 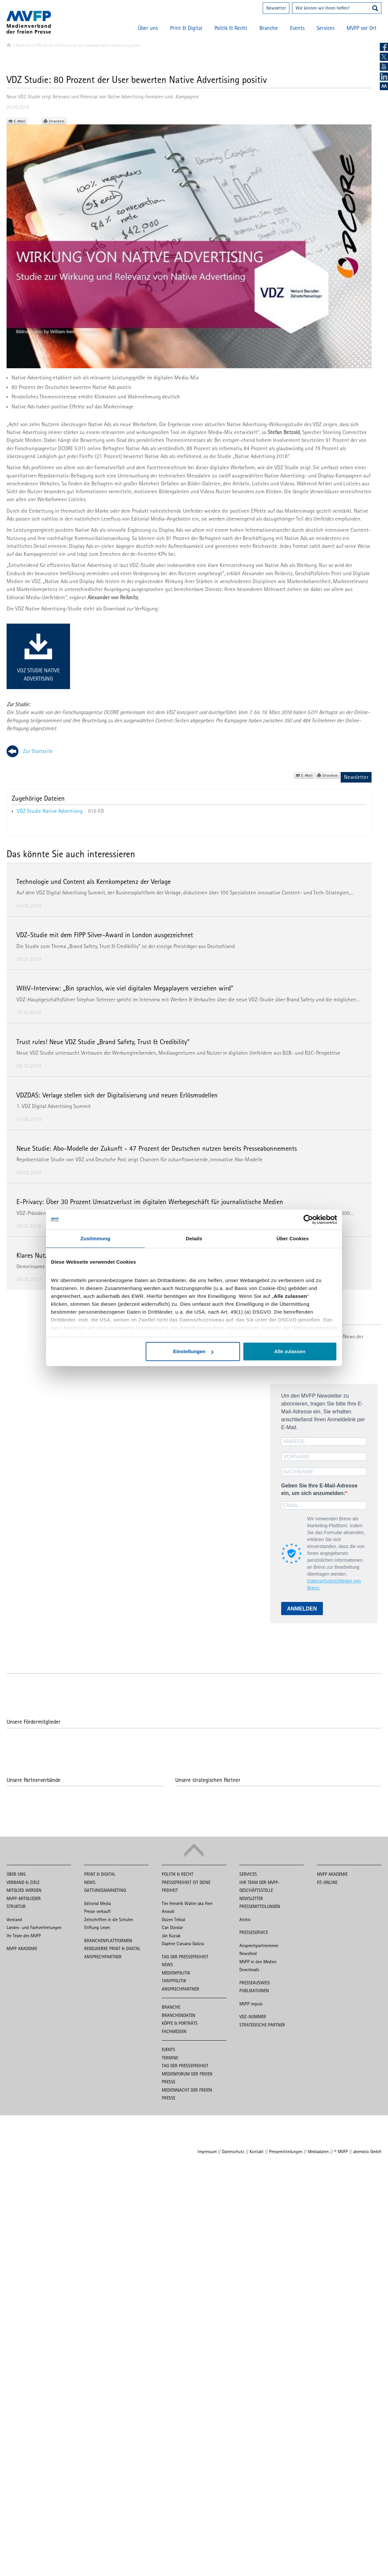 I want to click on Regelwerke Print & Digital, so click(x=112, y=1948).